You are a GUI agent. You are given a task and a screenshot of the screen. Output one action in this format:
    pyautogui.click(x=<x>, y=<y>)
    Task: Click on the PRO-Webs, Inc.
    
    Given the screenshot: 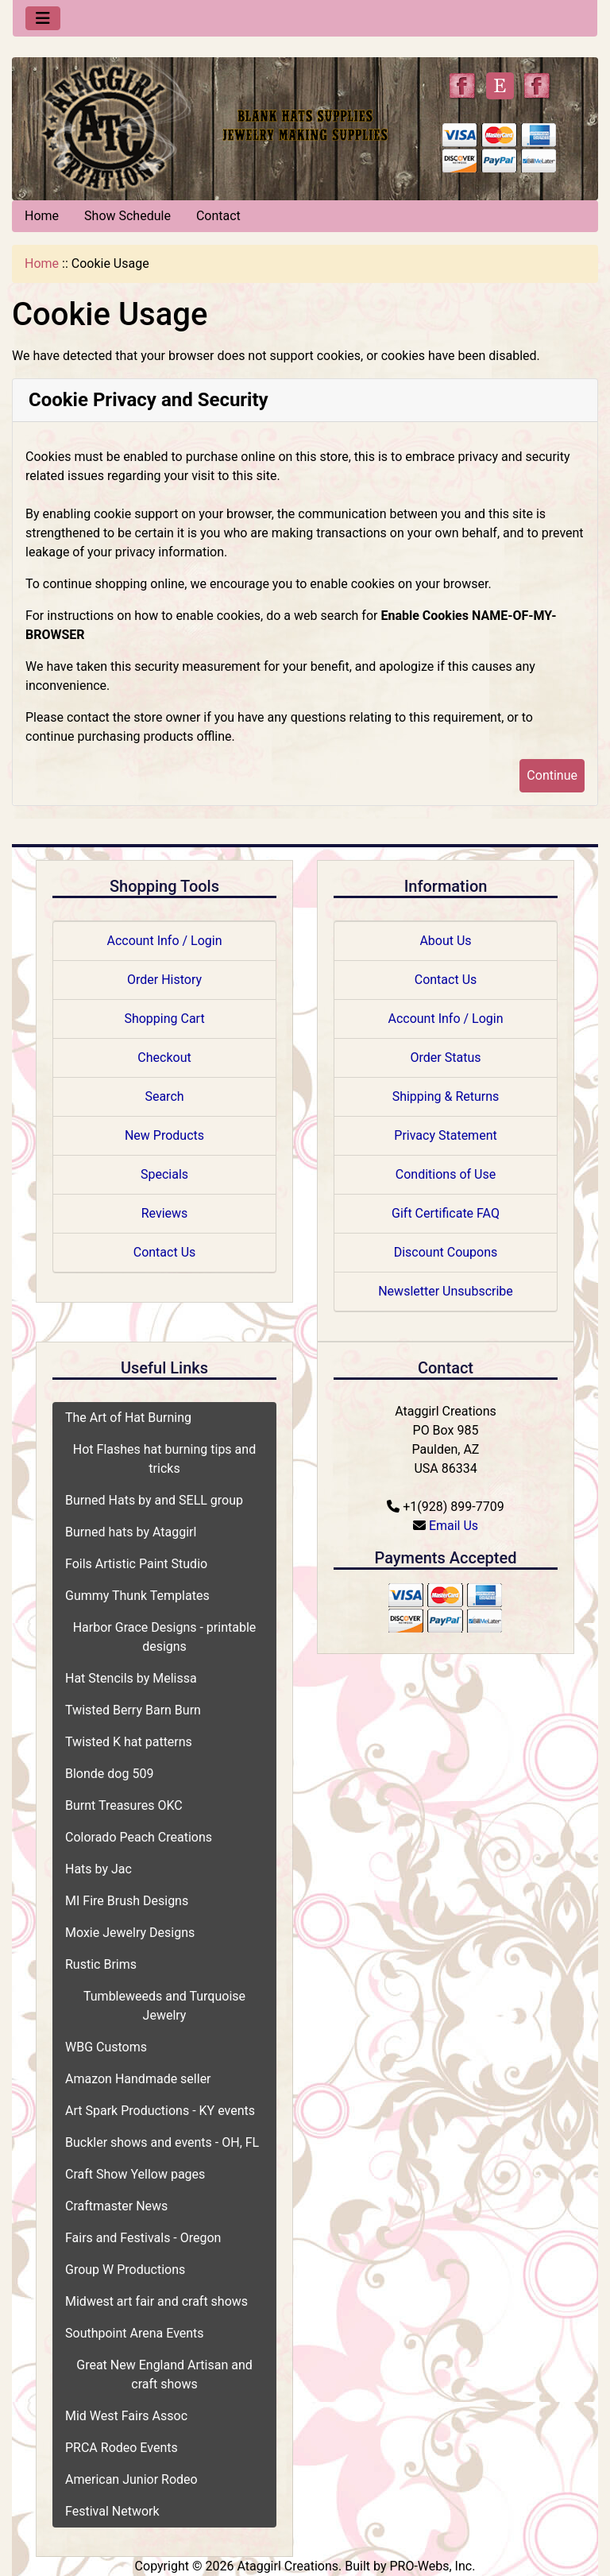 What is the action you would take?
    pyautogui.click(x=432, y=2566)
    